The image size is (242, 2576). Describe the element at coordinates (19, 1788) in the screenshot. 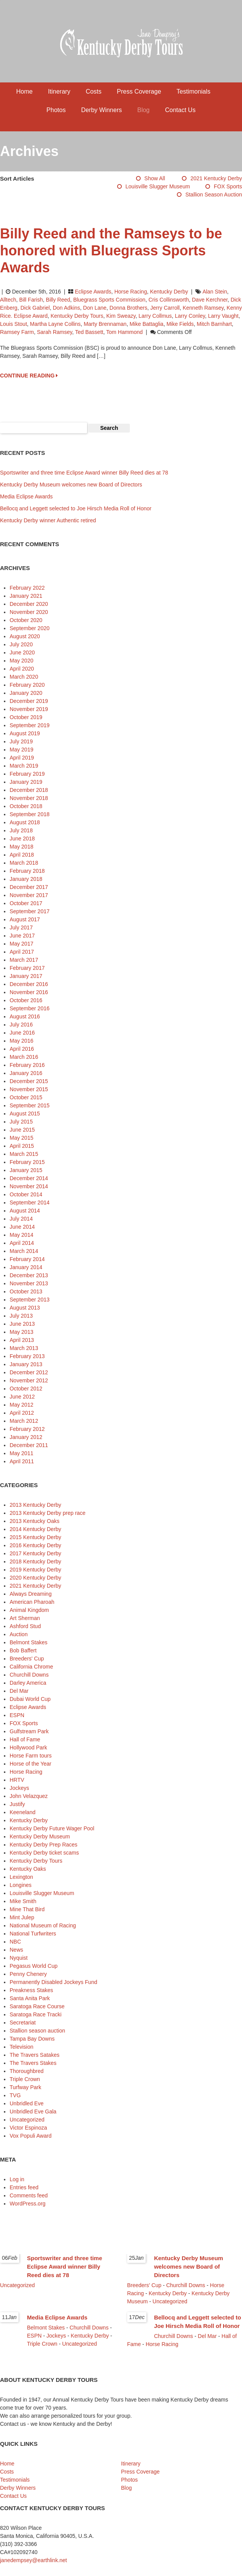

I see `Jockeys` at that location.